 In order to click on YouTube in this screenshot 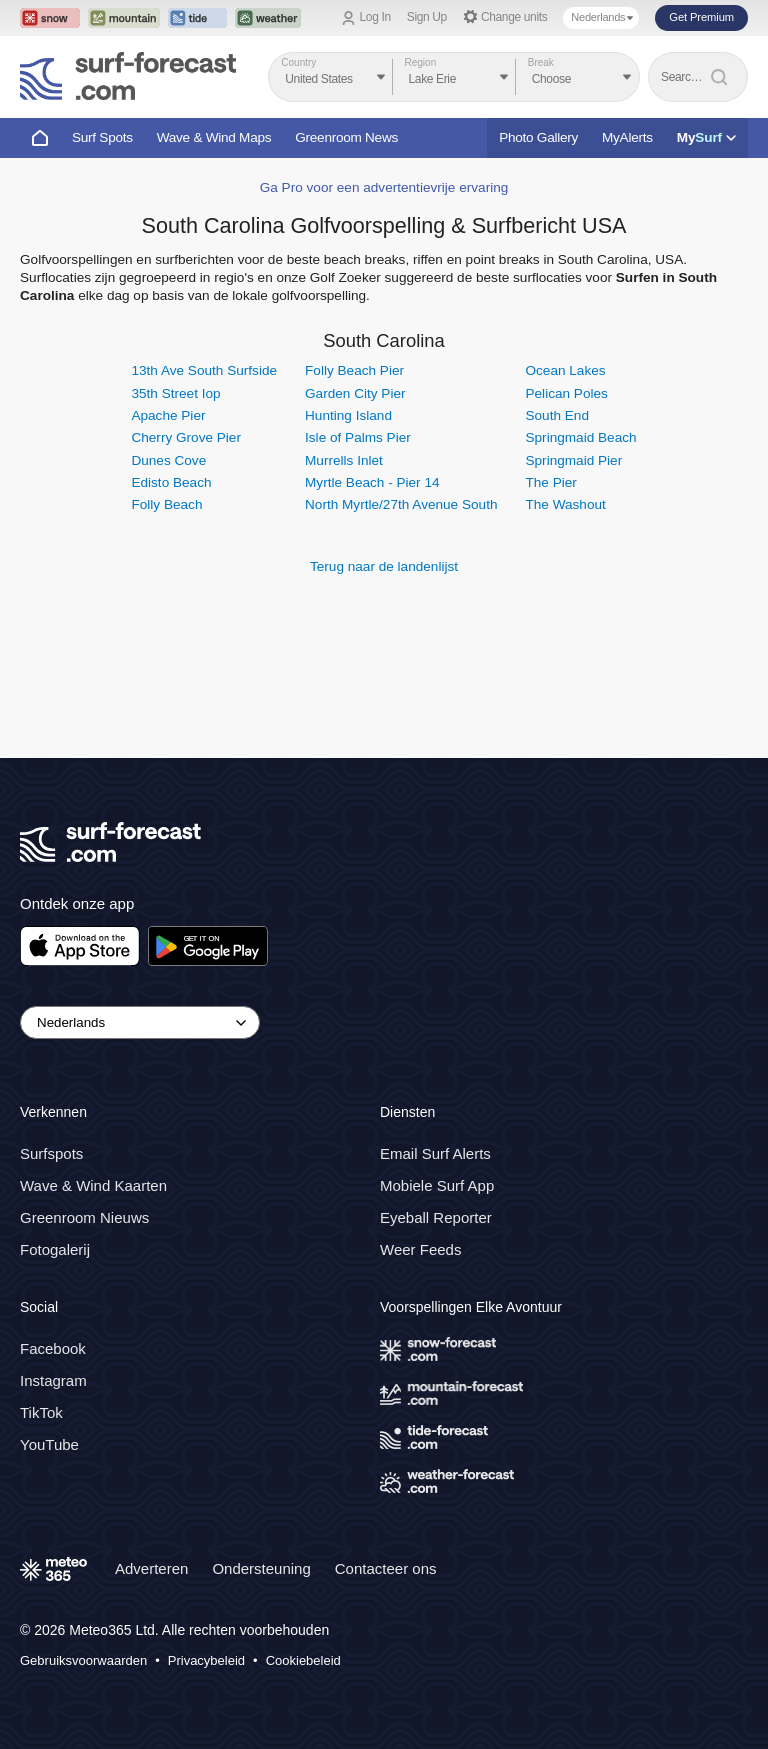, I will do `click(49, 1444)`.